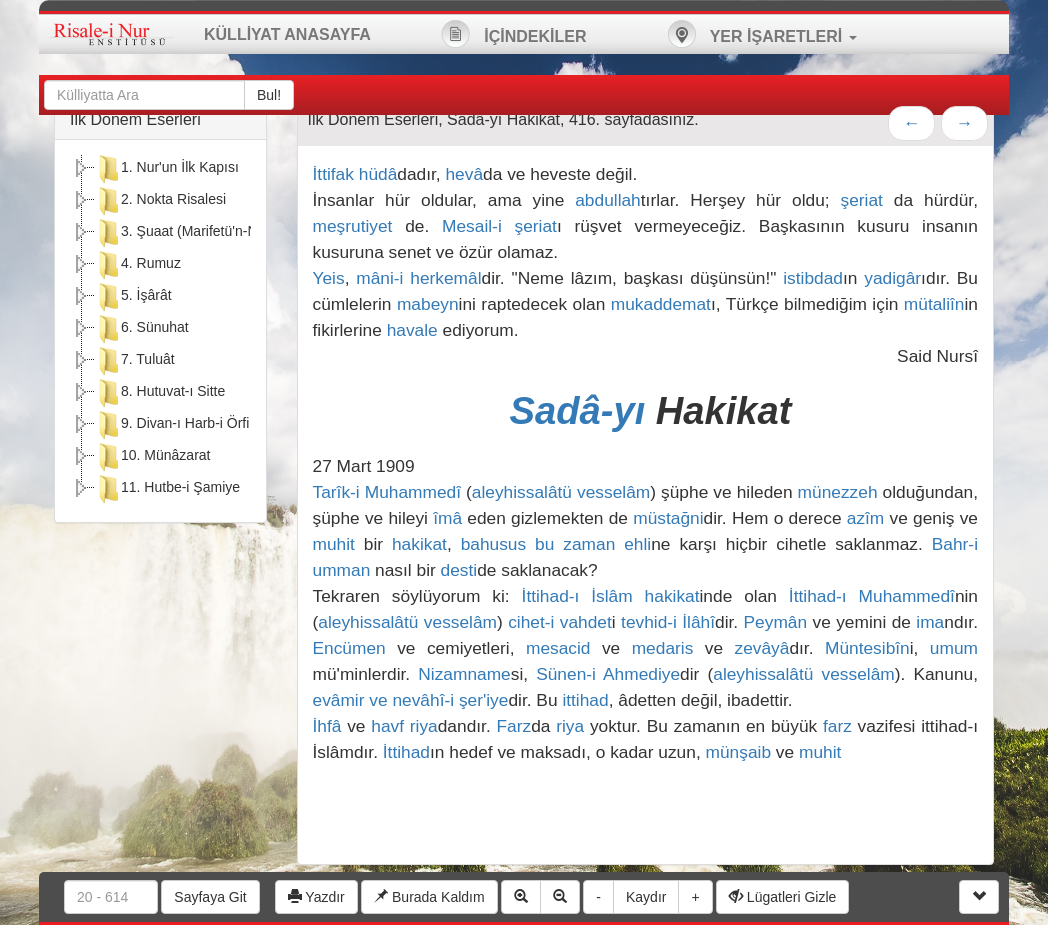  What do you see at coordinates (353, 226) in the screenshot?
I see `meşrutiyet` at bounding box center [353, 226].